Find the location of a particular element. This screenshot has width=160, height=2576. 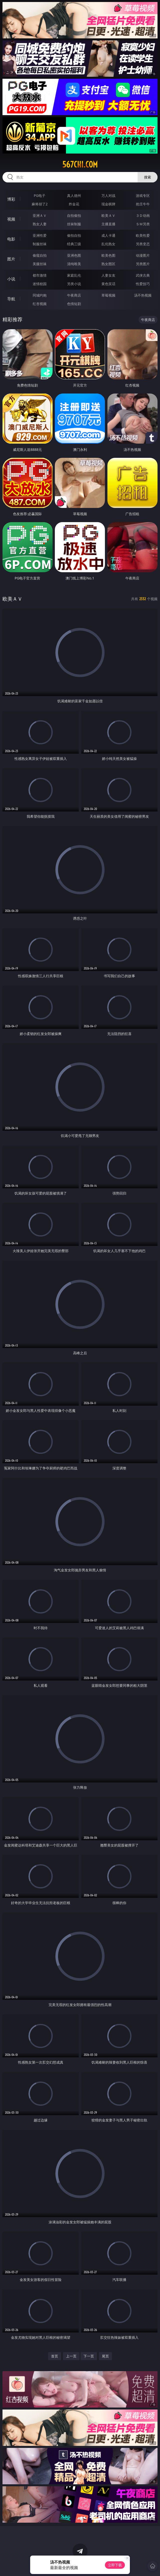

欧美性爱 is located at coordinates (143, 235).